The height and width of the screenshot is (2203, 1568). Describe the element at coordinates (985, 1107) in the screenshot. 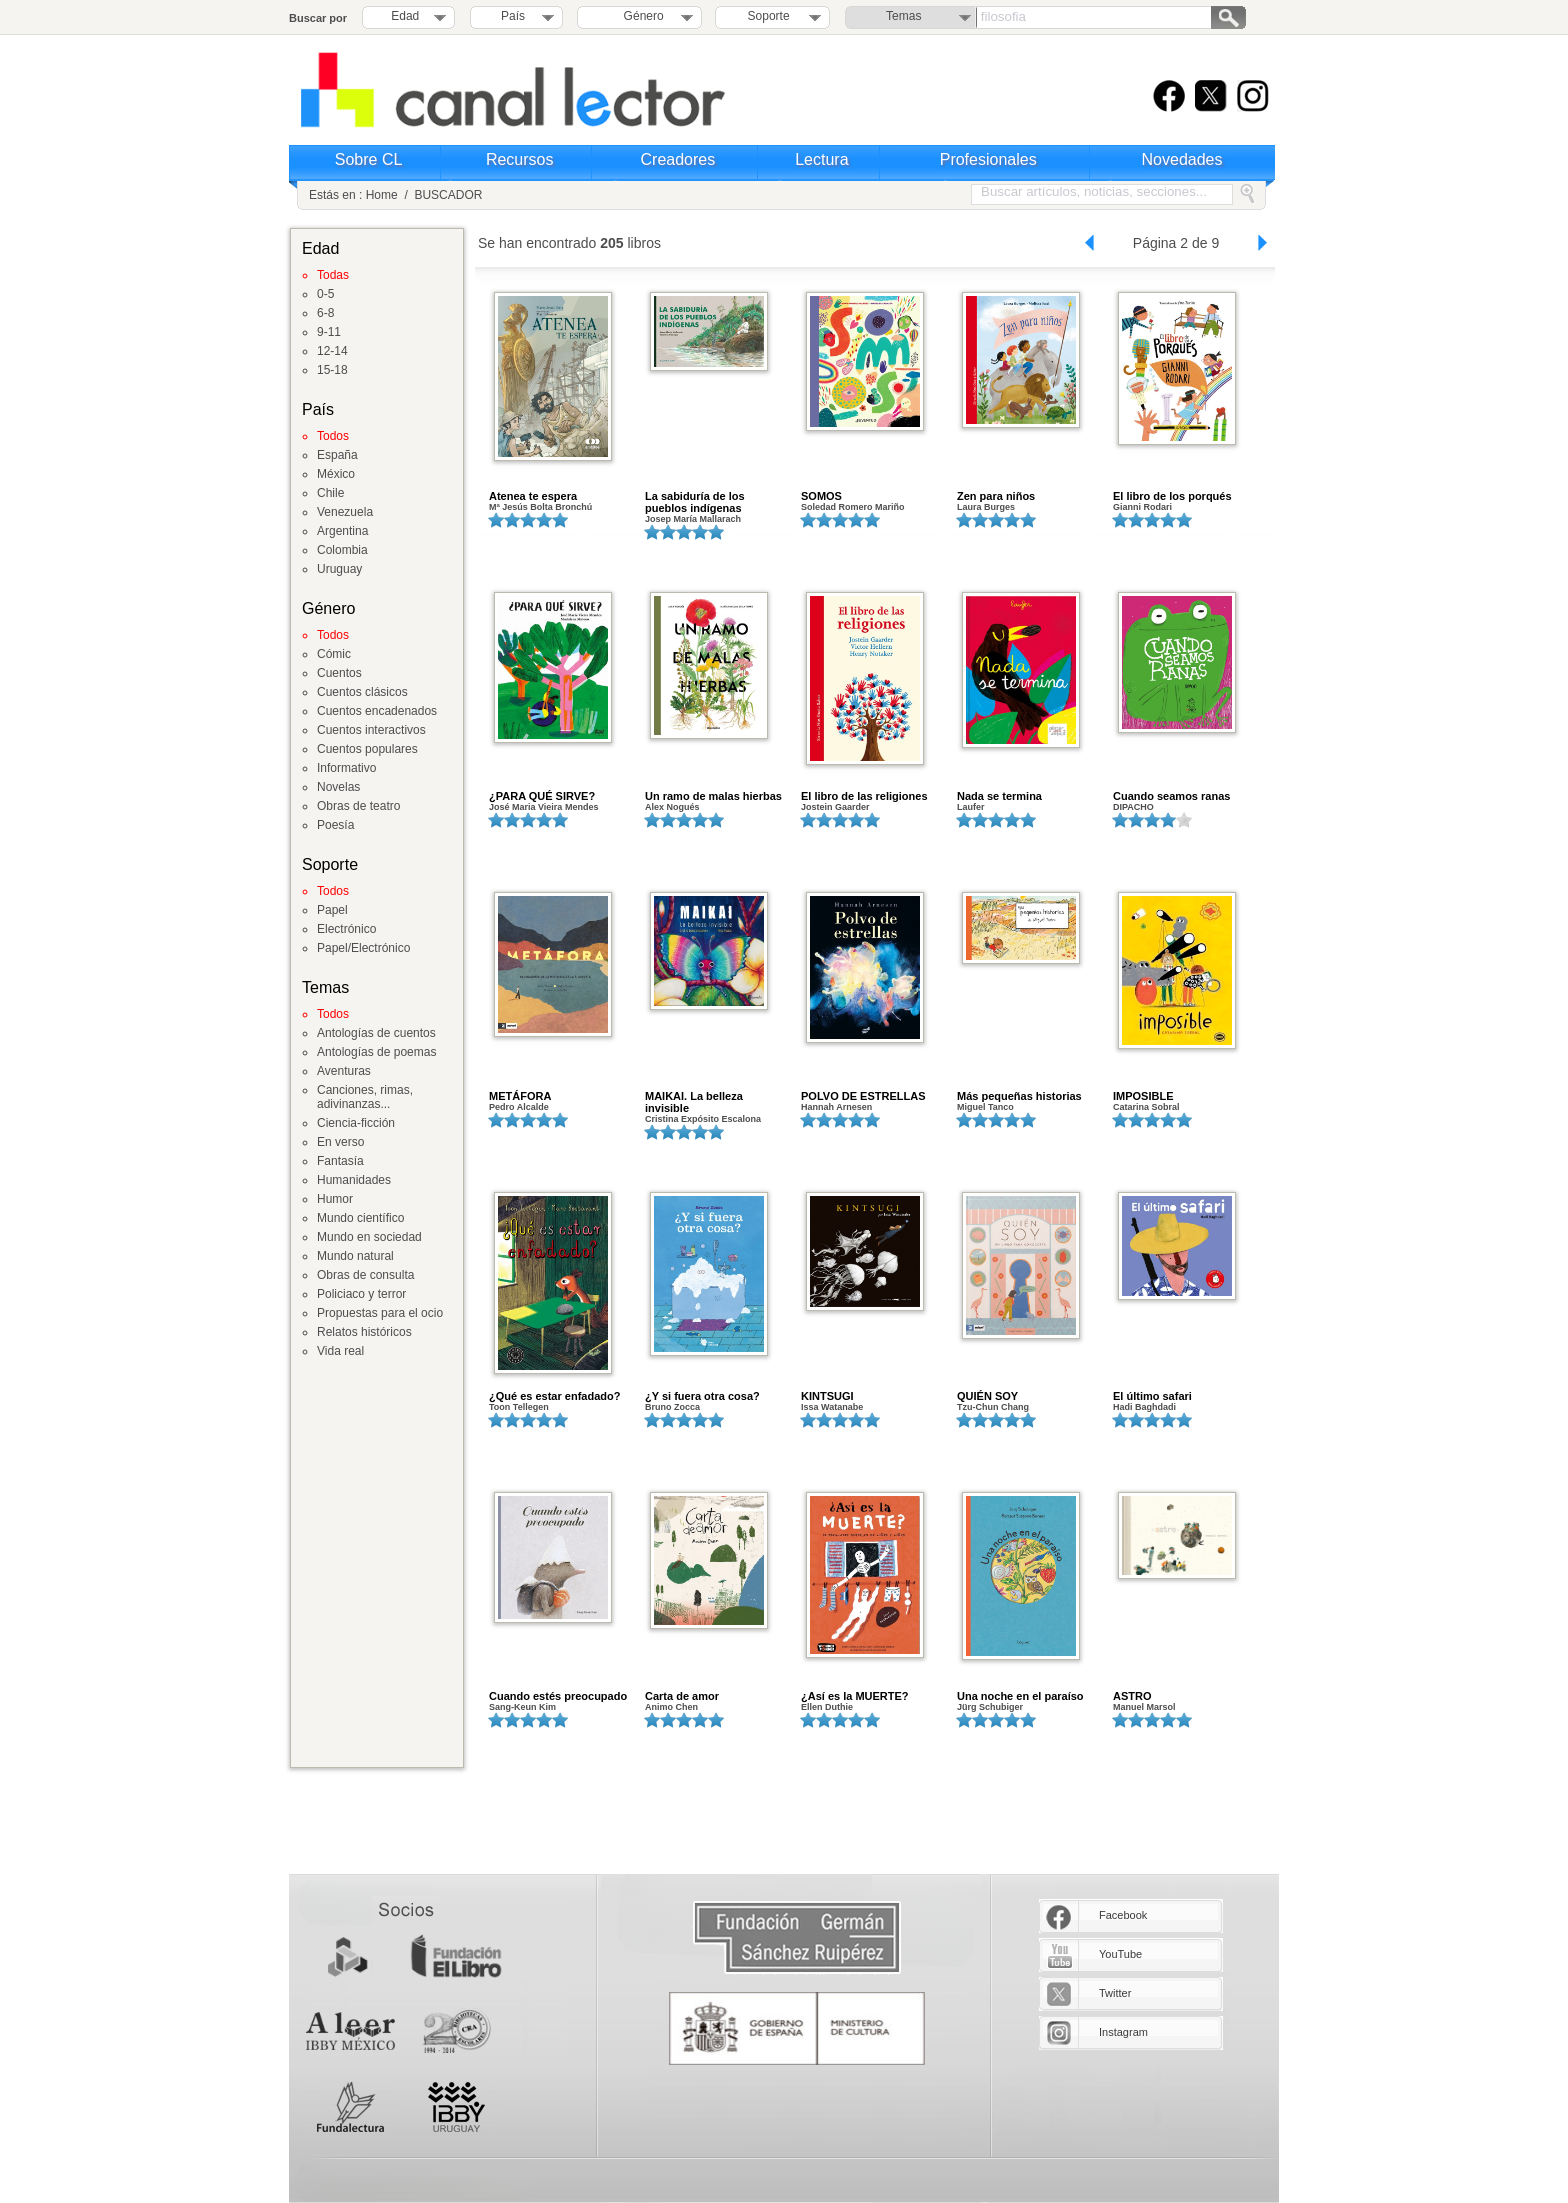

I see `Miguel Tanco` at that location.